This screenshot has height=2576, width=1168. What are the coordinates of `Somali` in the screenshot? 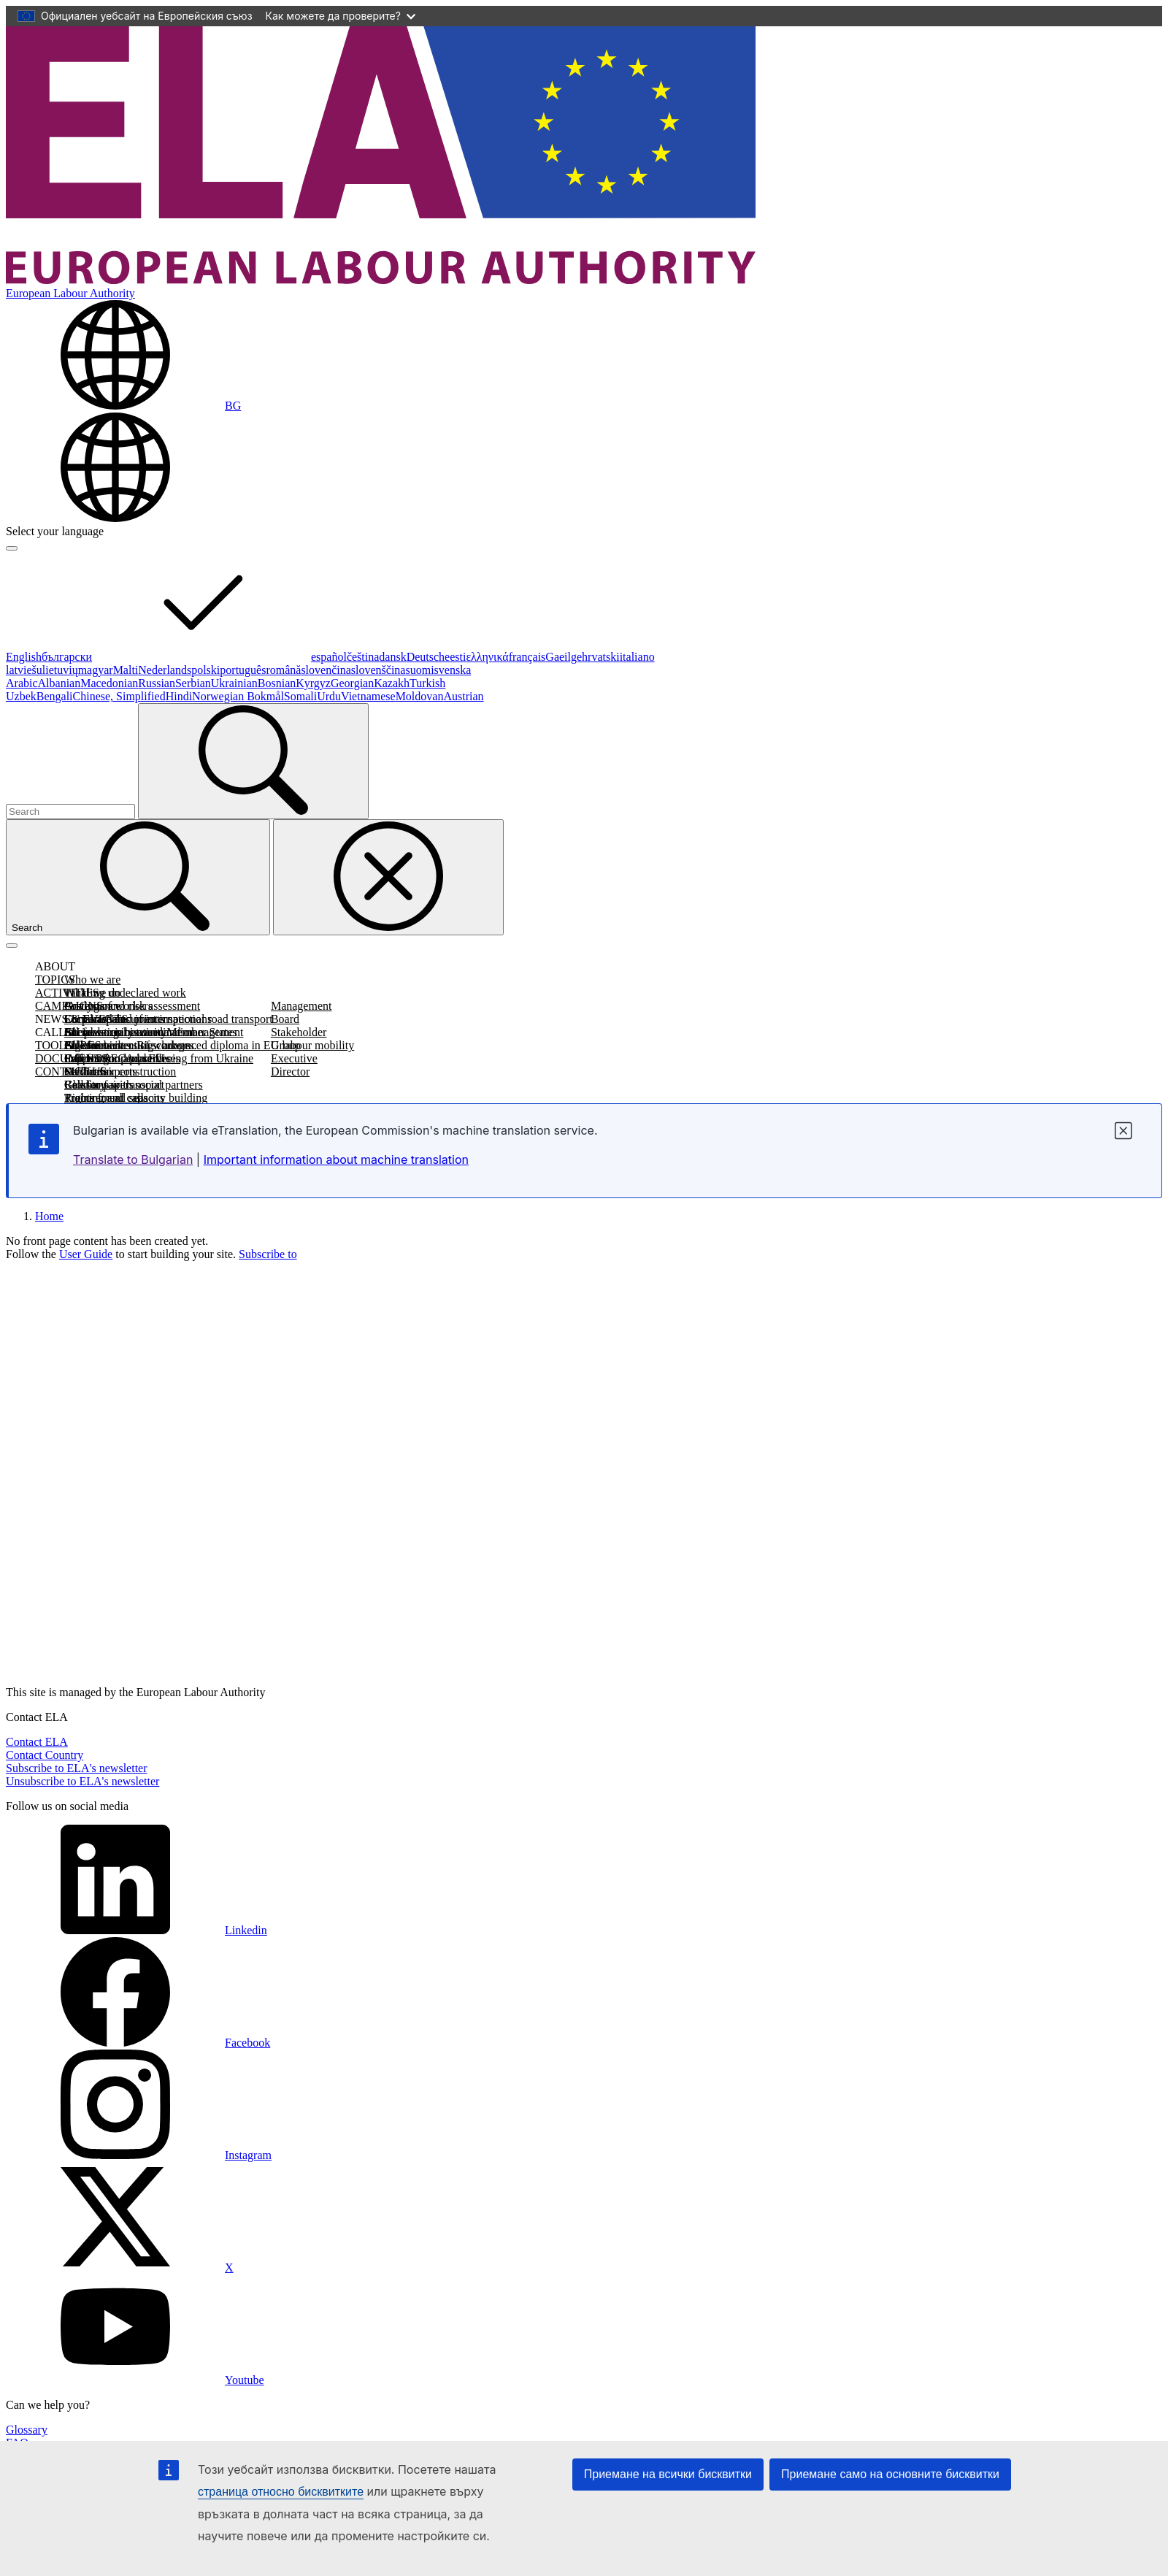 It's located at (300, 696).